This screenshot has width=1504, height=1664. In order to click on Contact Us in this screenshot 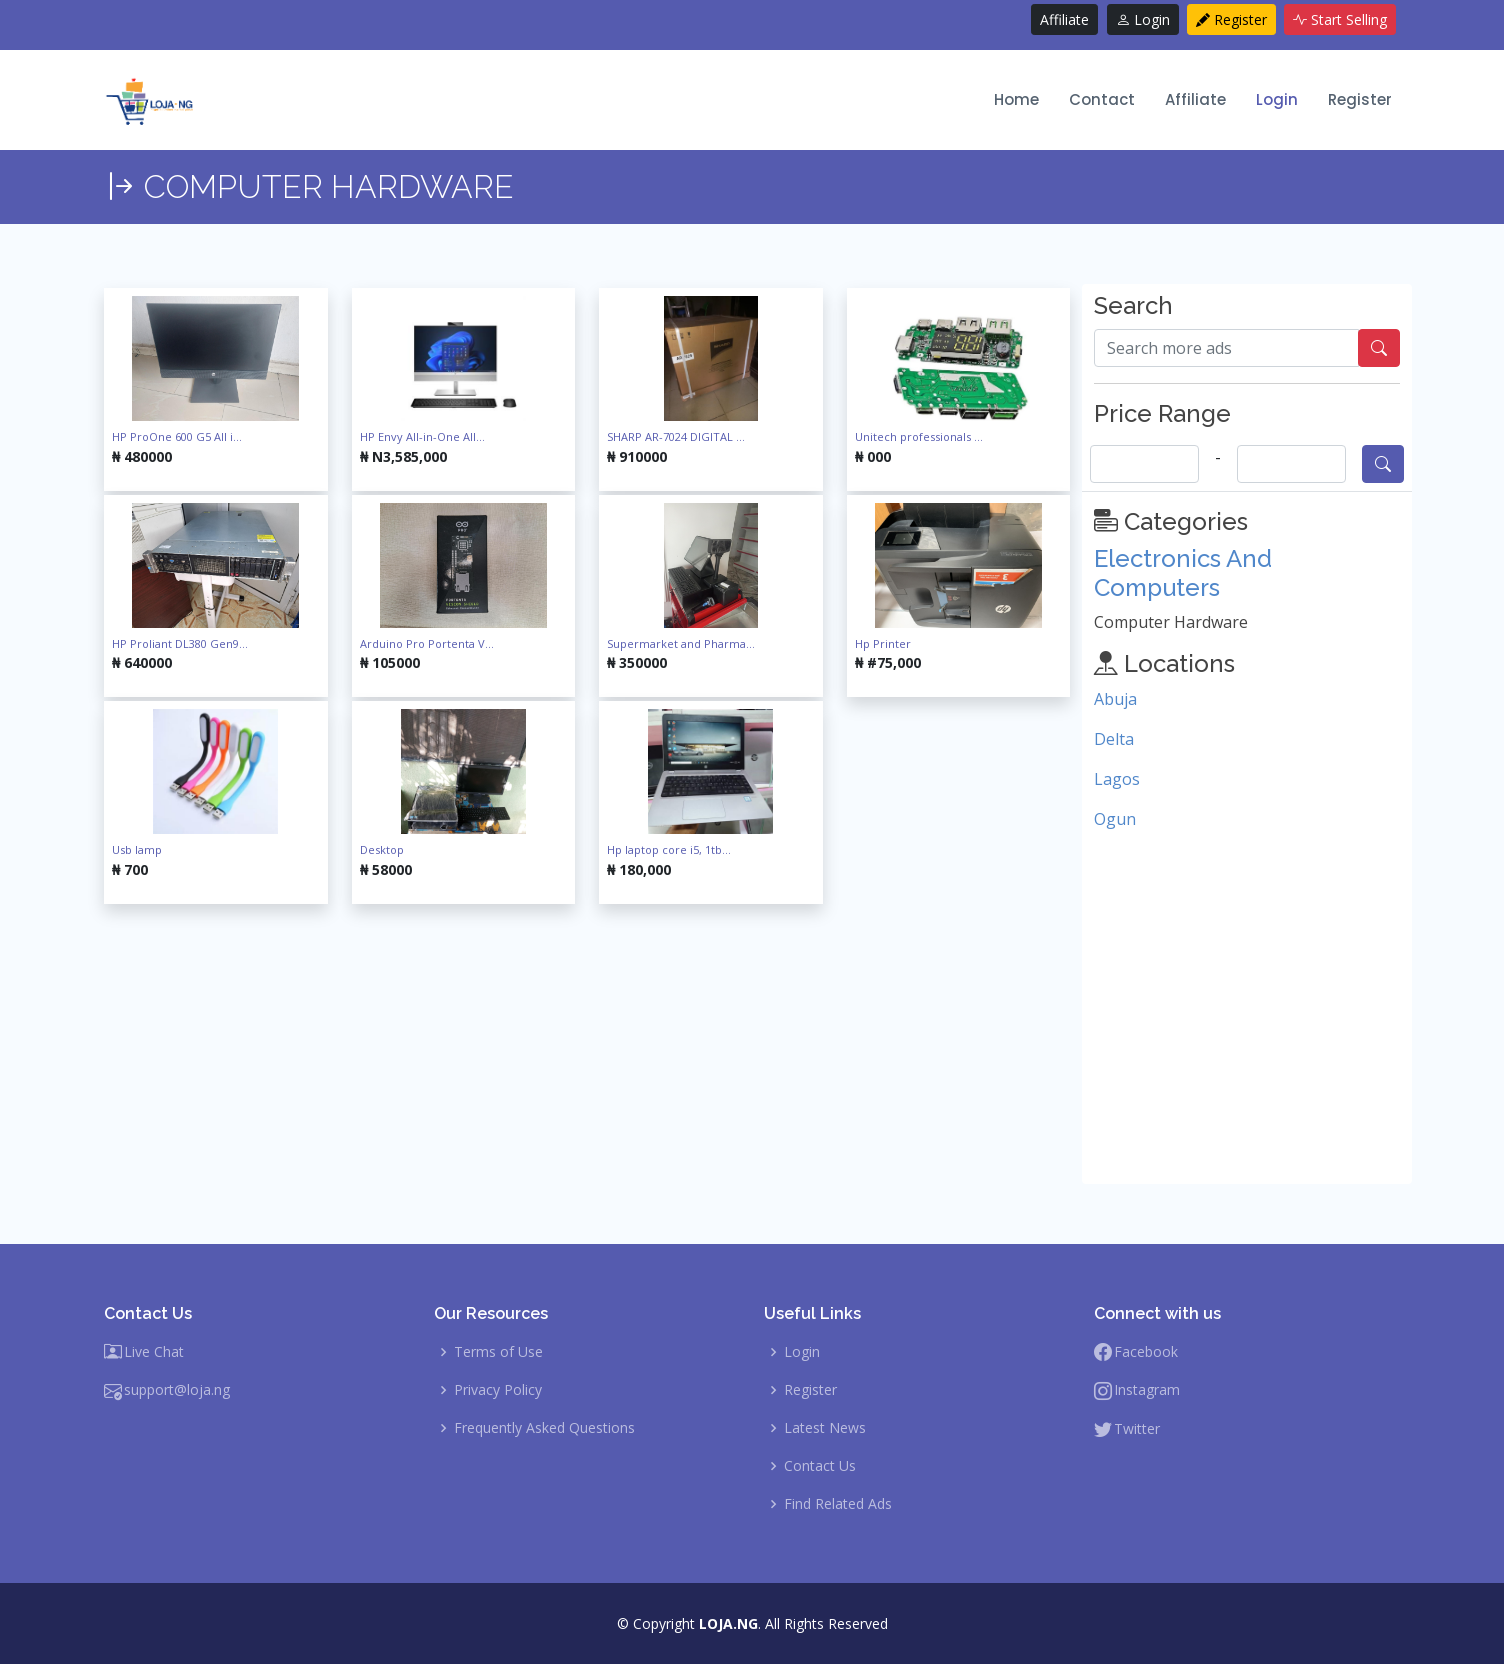, I will do `click(820, 1466)`.